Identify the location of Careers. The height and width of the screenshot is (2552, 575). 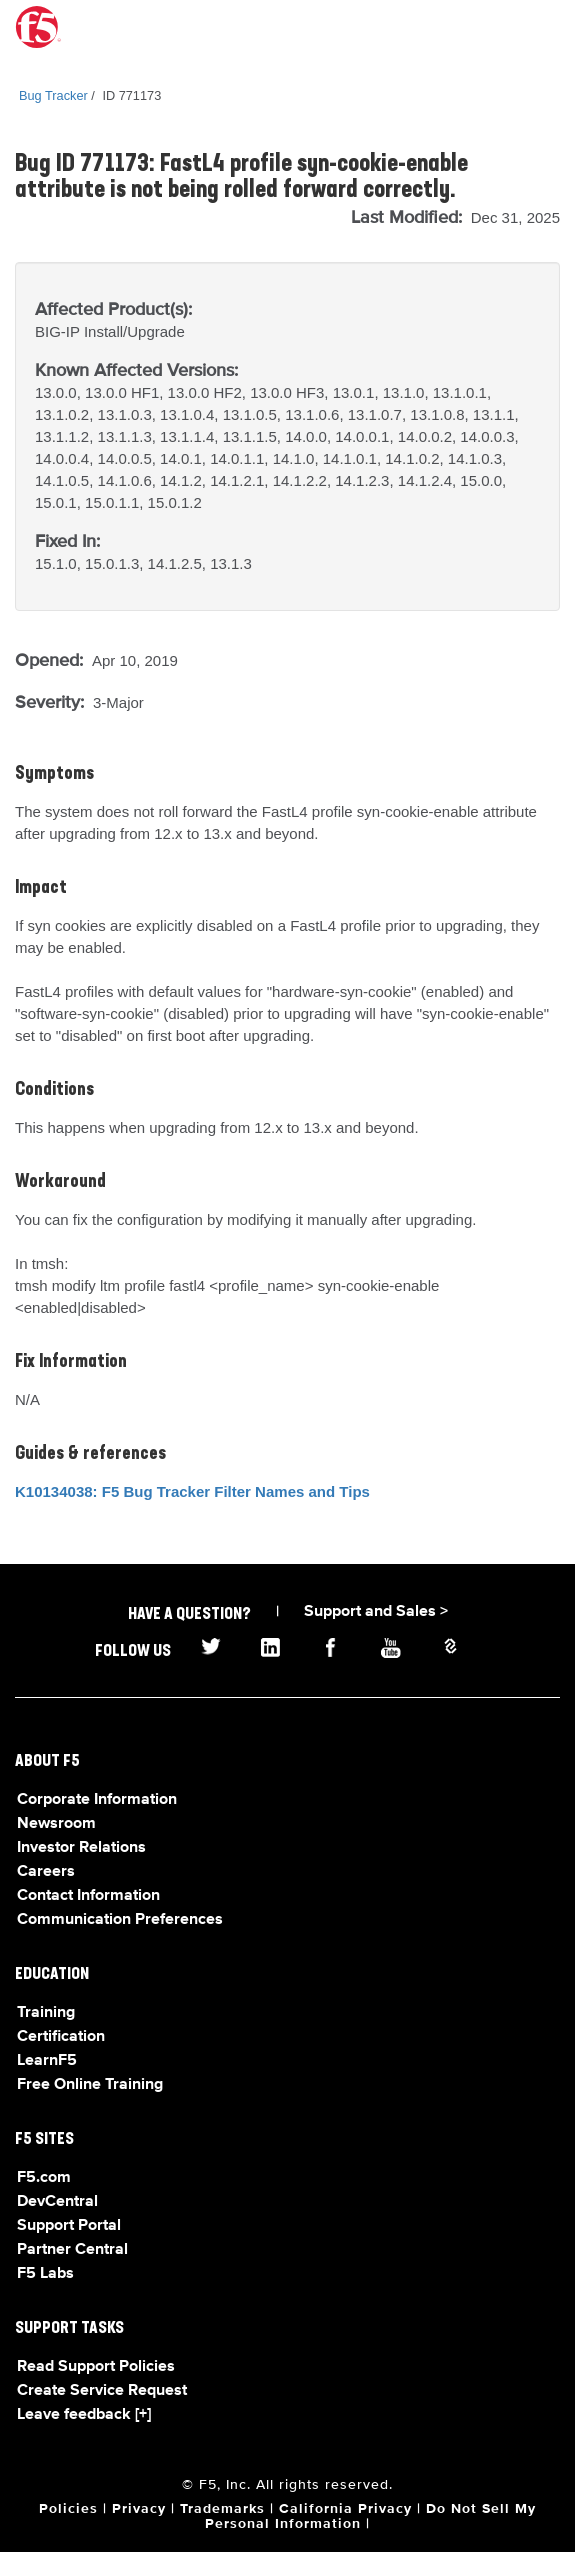
(46, 1872).